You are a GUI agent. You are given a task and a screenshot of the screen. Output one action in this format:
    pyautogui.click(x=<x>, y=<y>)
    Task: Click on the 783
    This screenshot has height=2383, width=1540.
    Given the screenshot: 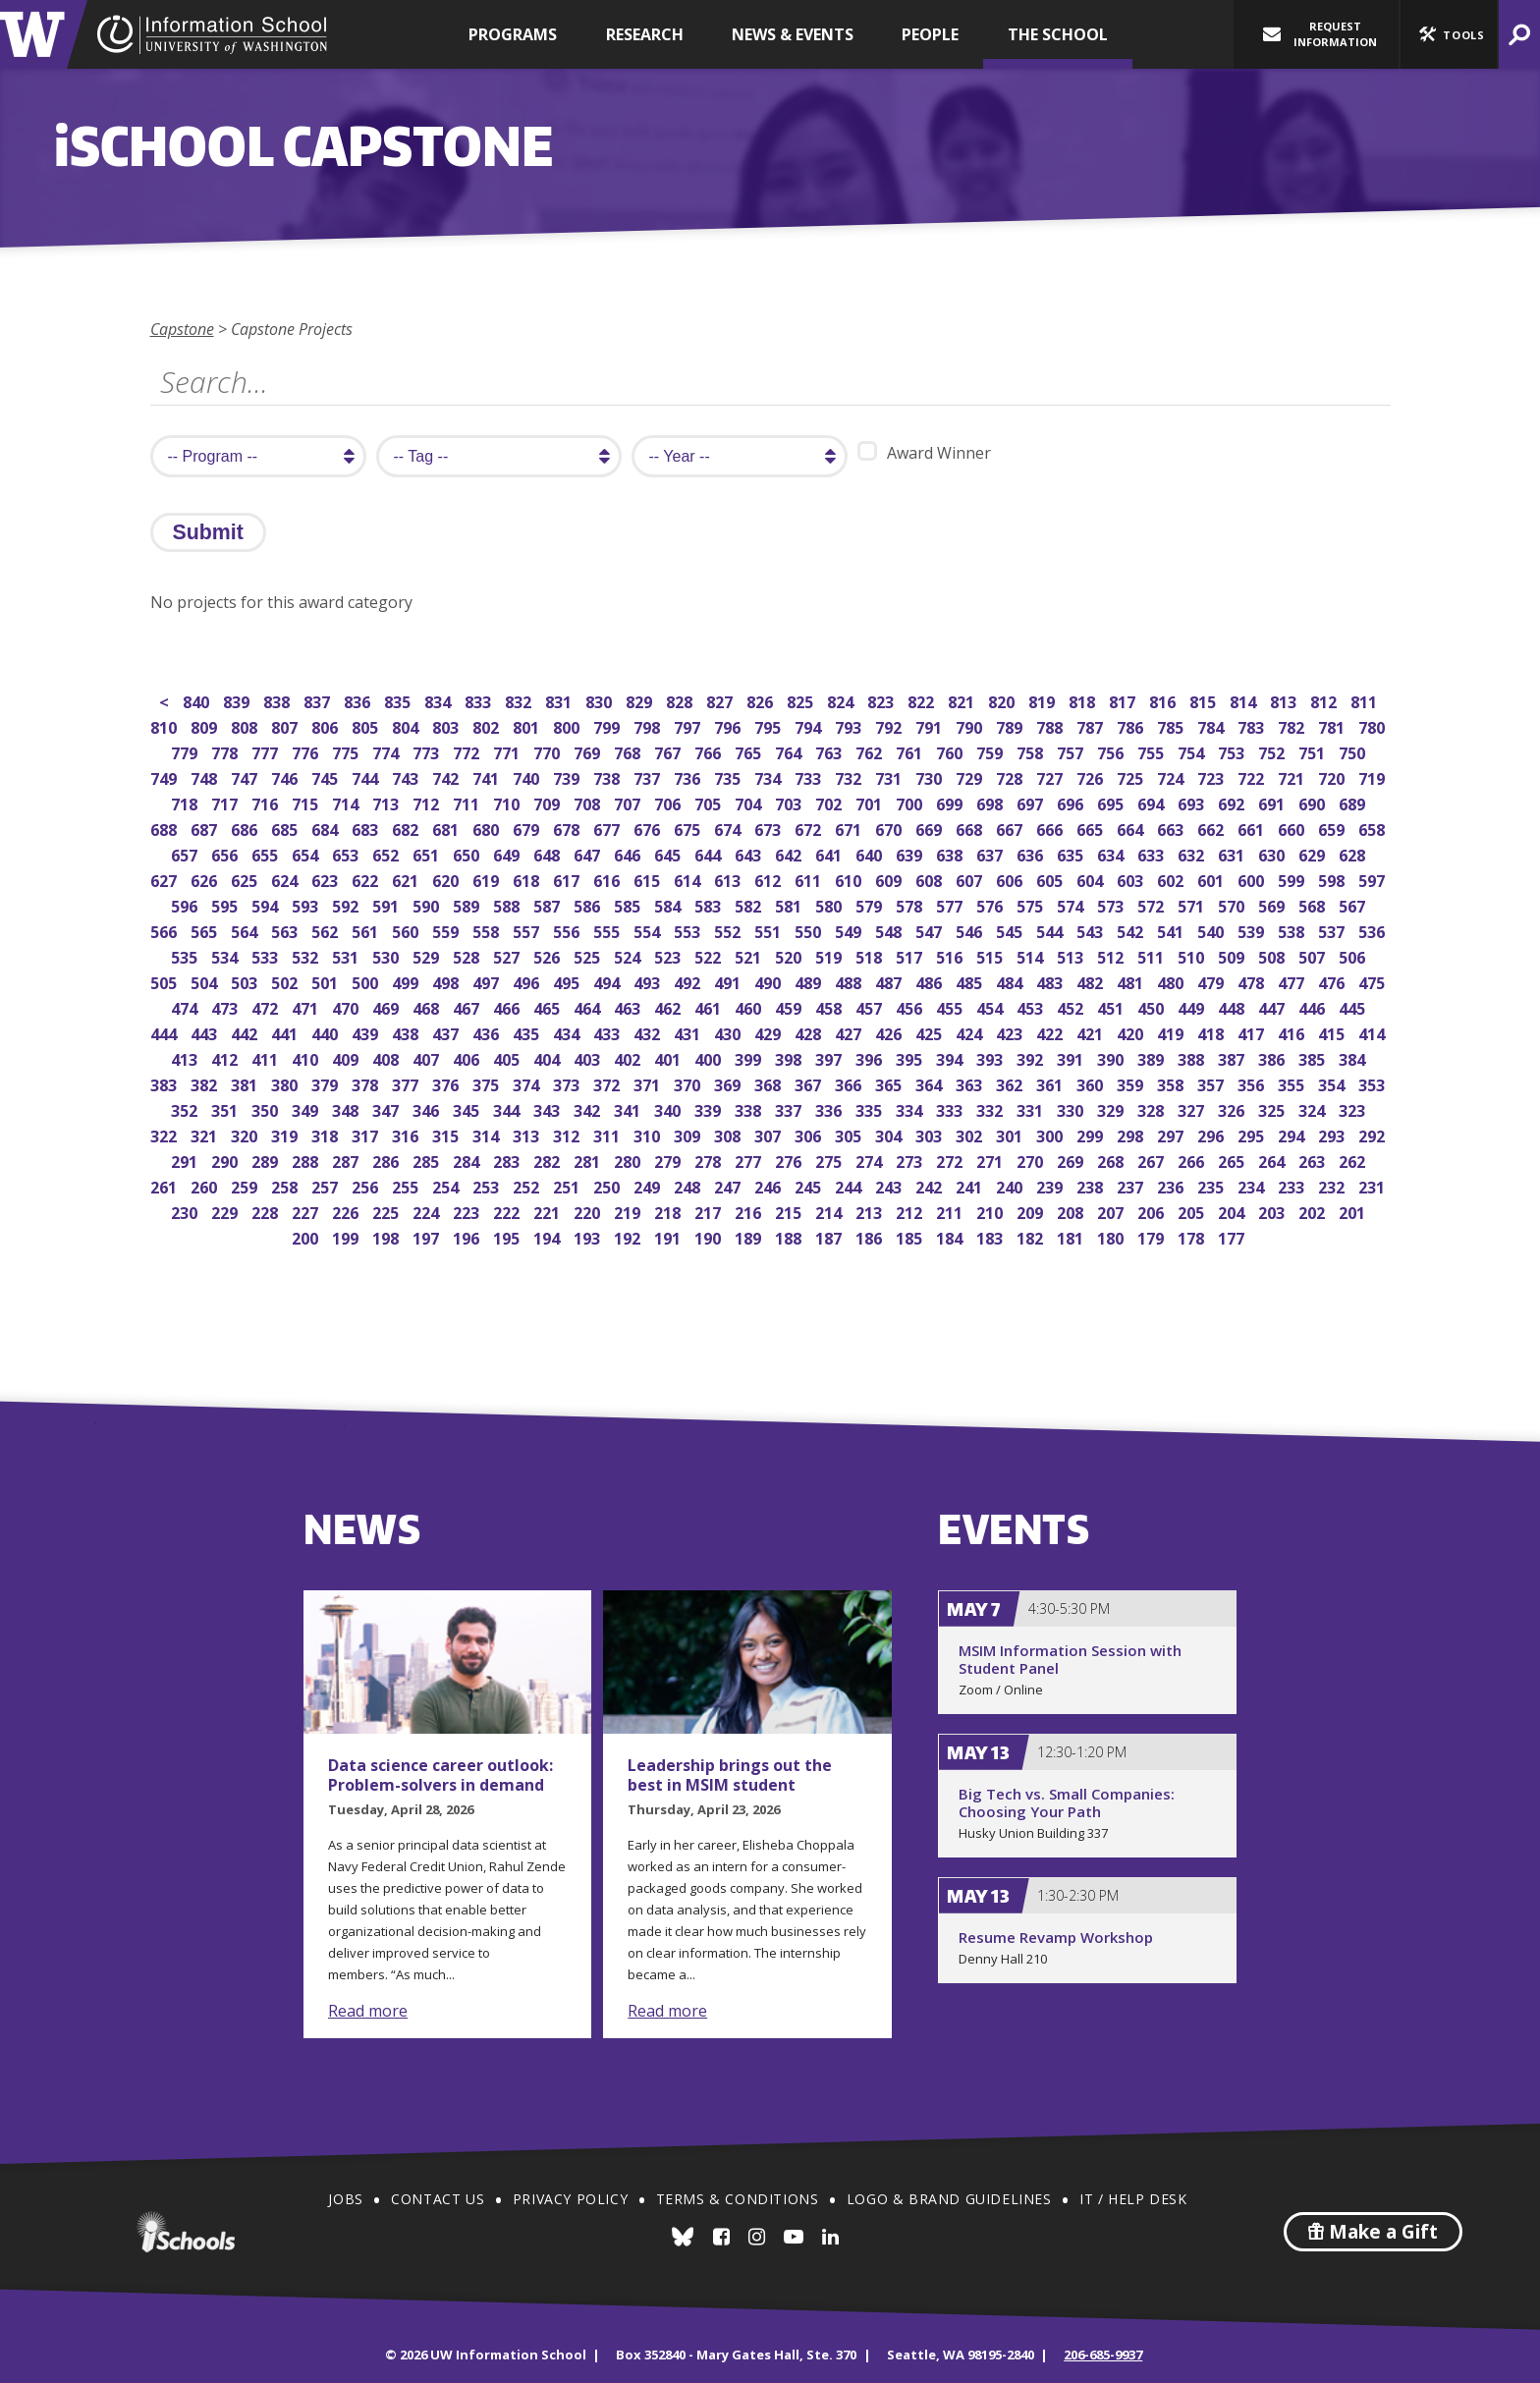 What is the action you would take?
    pyautogui.click(x=1253, y=725)
    